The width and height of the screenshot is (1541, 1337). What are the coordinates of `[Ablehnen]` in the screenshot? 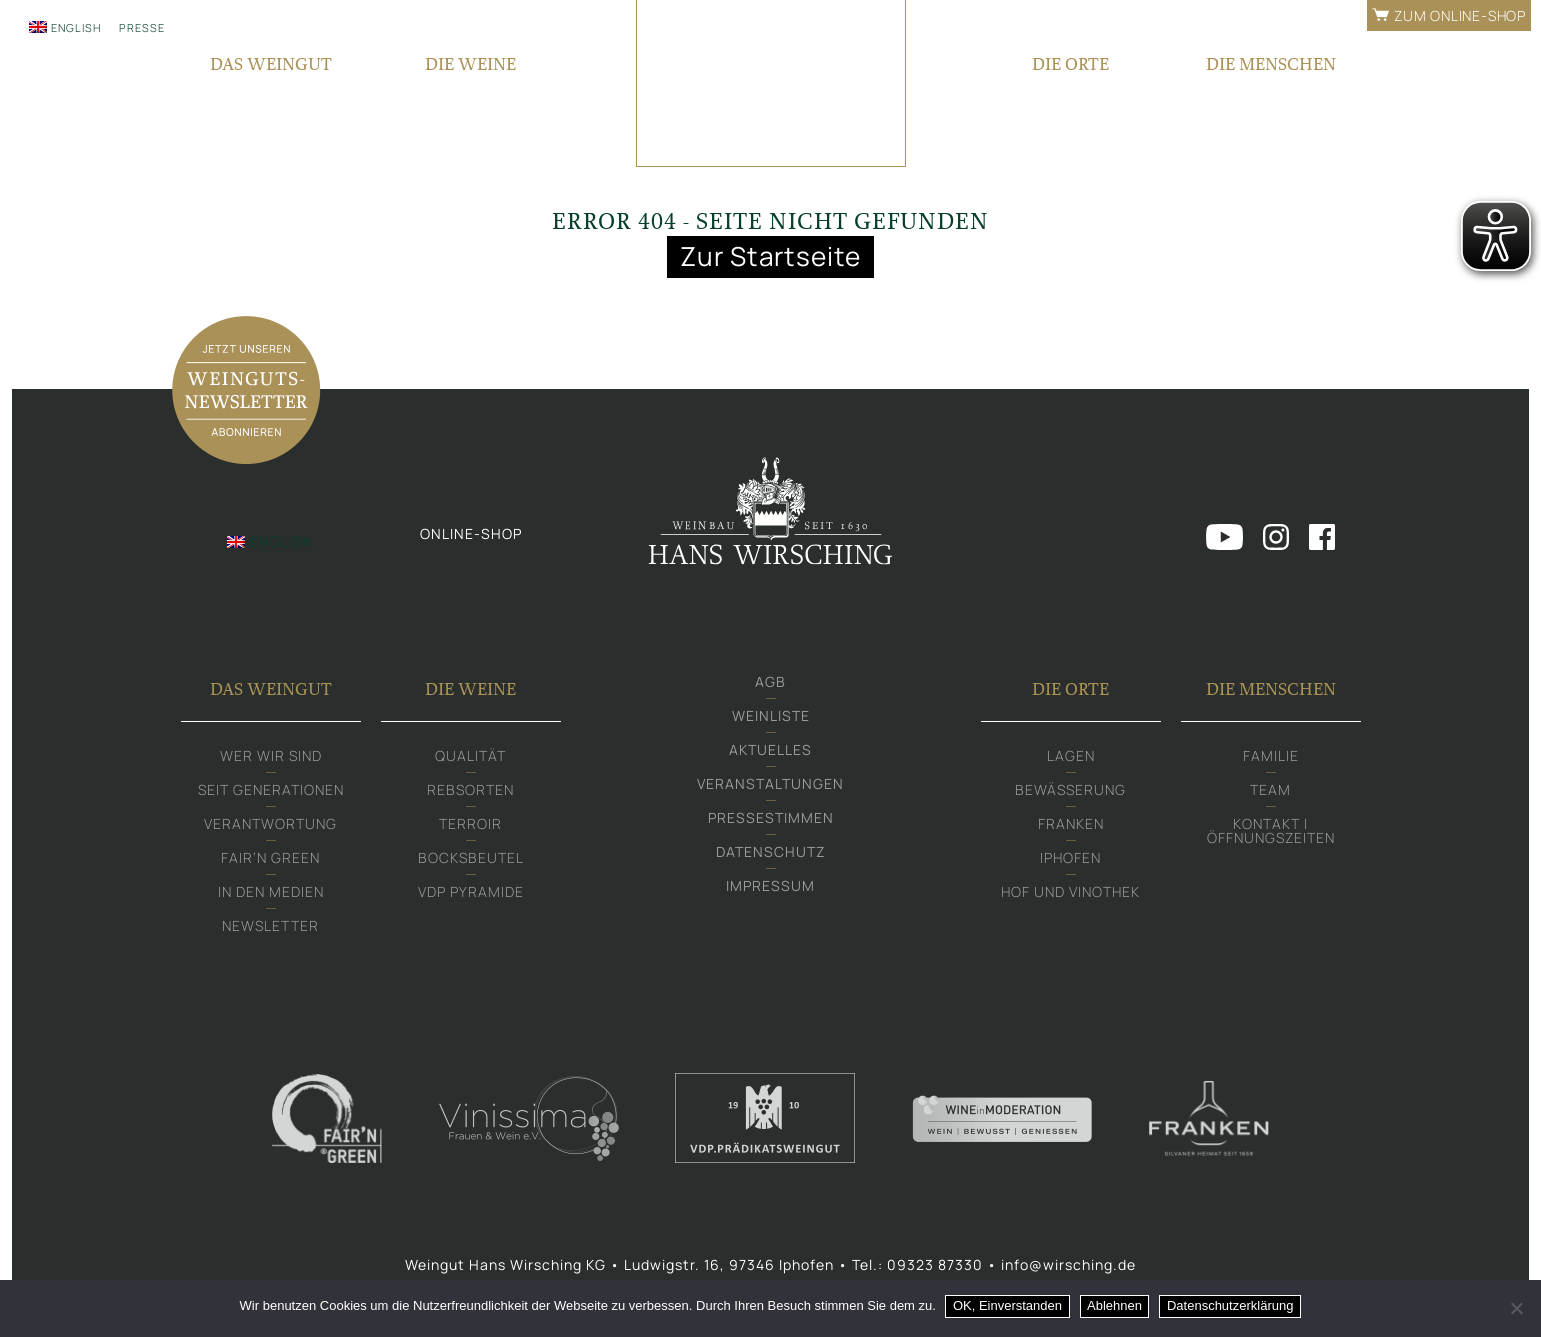 It's located at (1516, 1308).